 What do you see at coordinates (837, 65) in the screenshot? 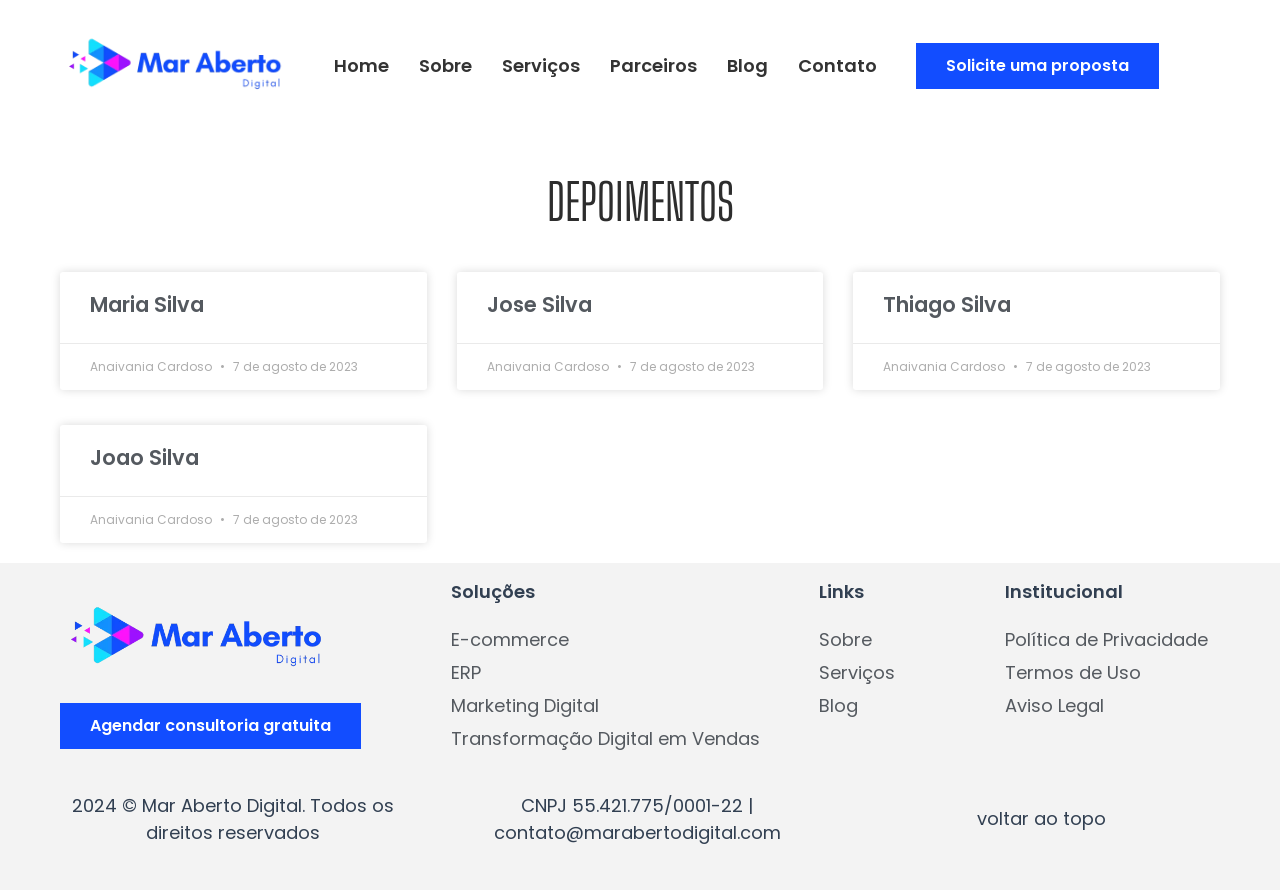
I see `Contato` at bounding box center [837, 65].